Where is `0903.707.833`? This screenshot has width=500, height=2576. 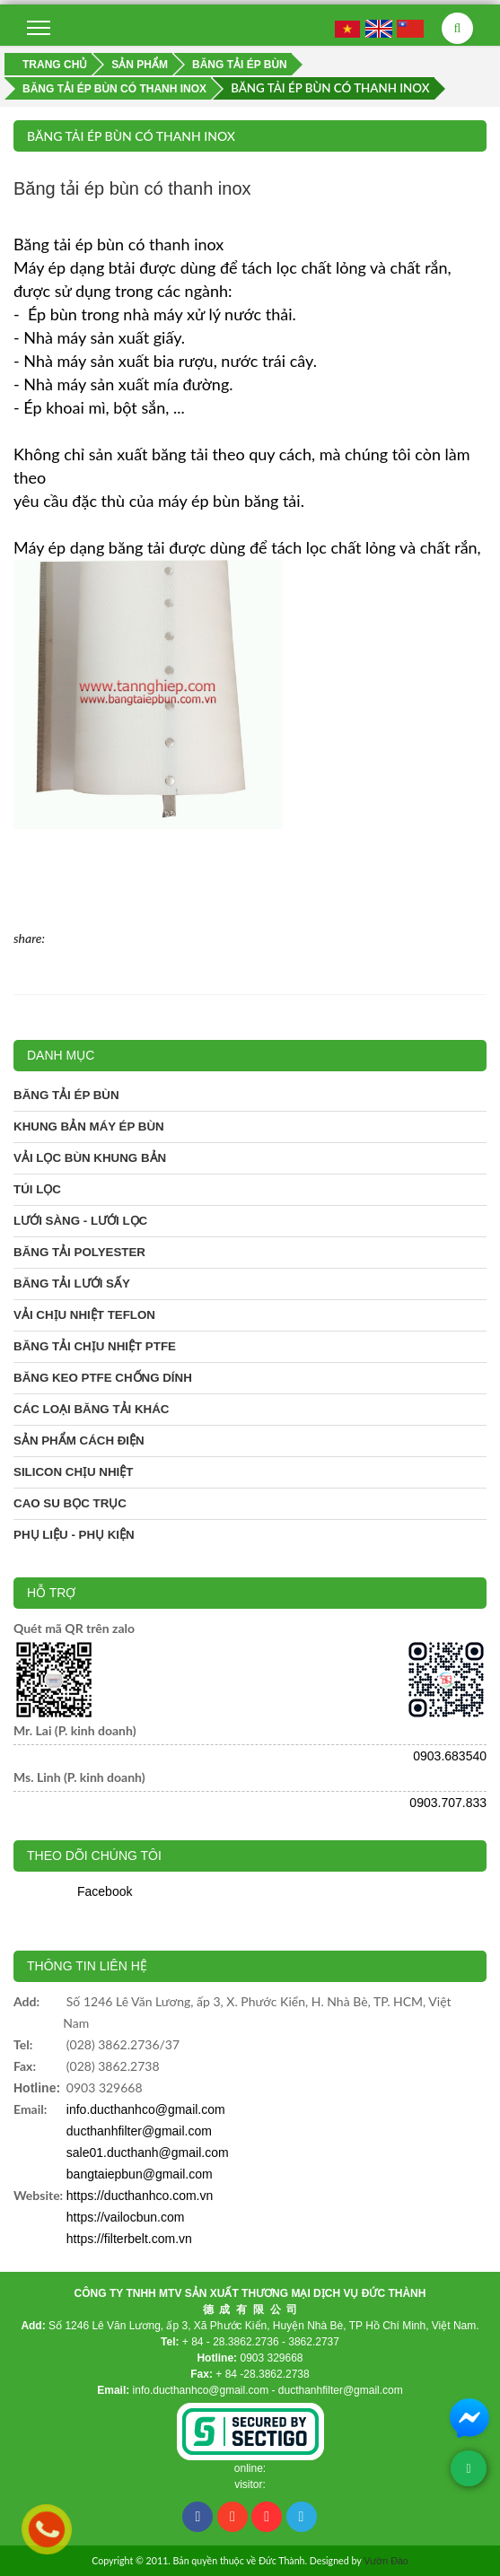 0903.707.833 is located at coordinates (448, 1802).